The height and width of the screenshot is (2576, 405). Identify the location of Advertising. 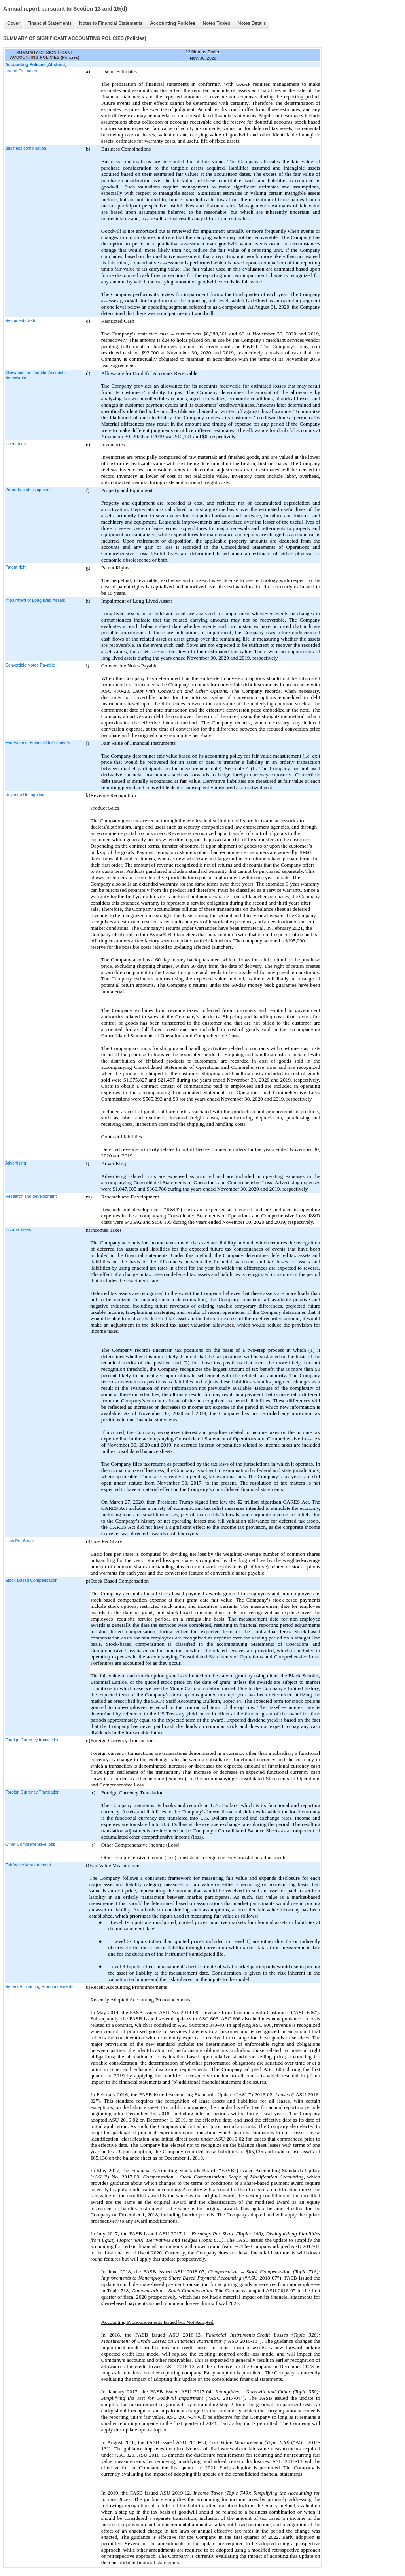
(15, 1163).